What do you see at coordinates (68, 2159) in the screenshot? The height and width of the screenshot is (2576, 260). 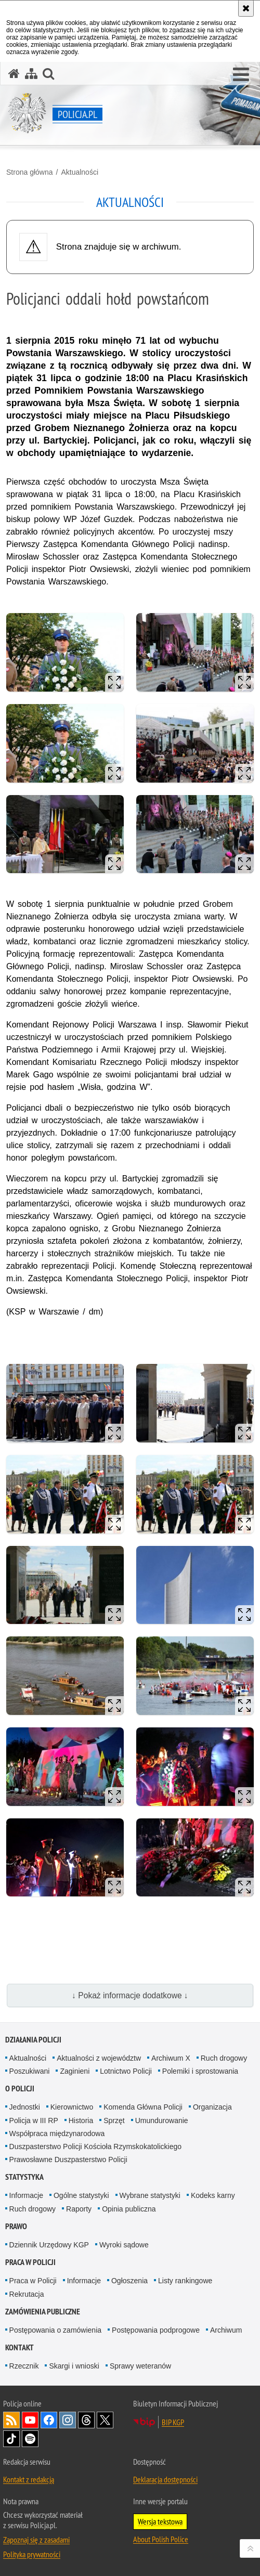 I see `Prawosławne Duszpasterstwo Policji` at bounding box center [68, 2159].